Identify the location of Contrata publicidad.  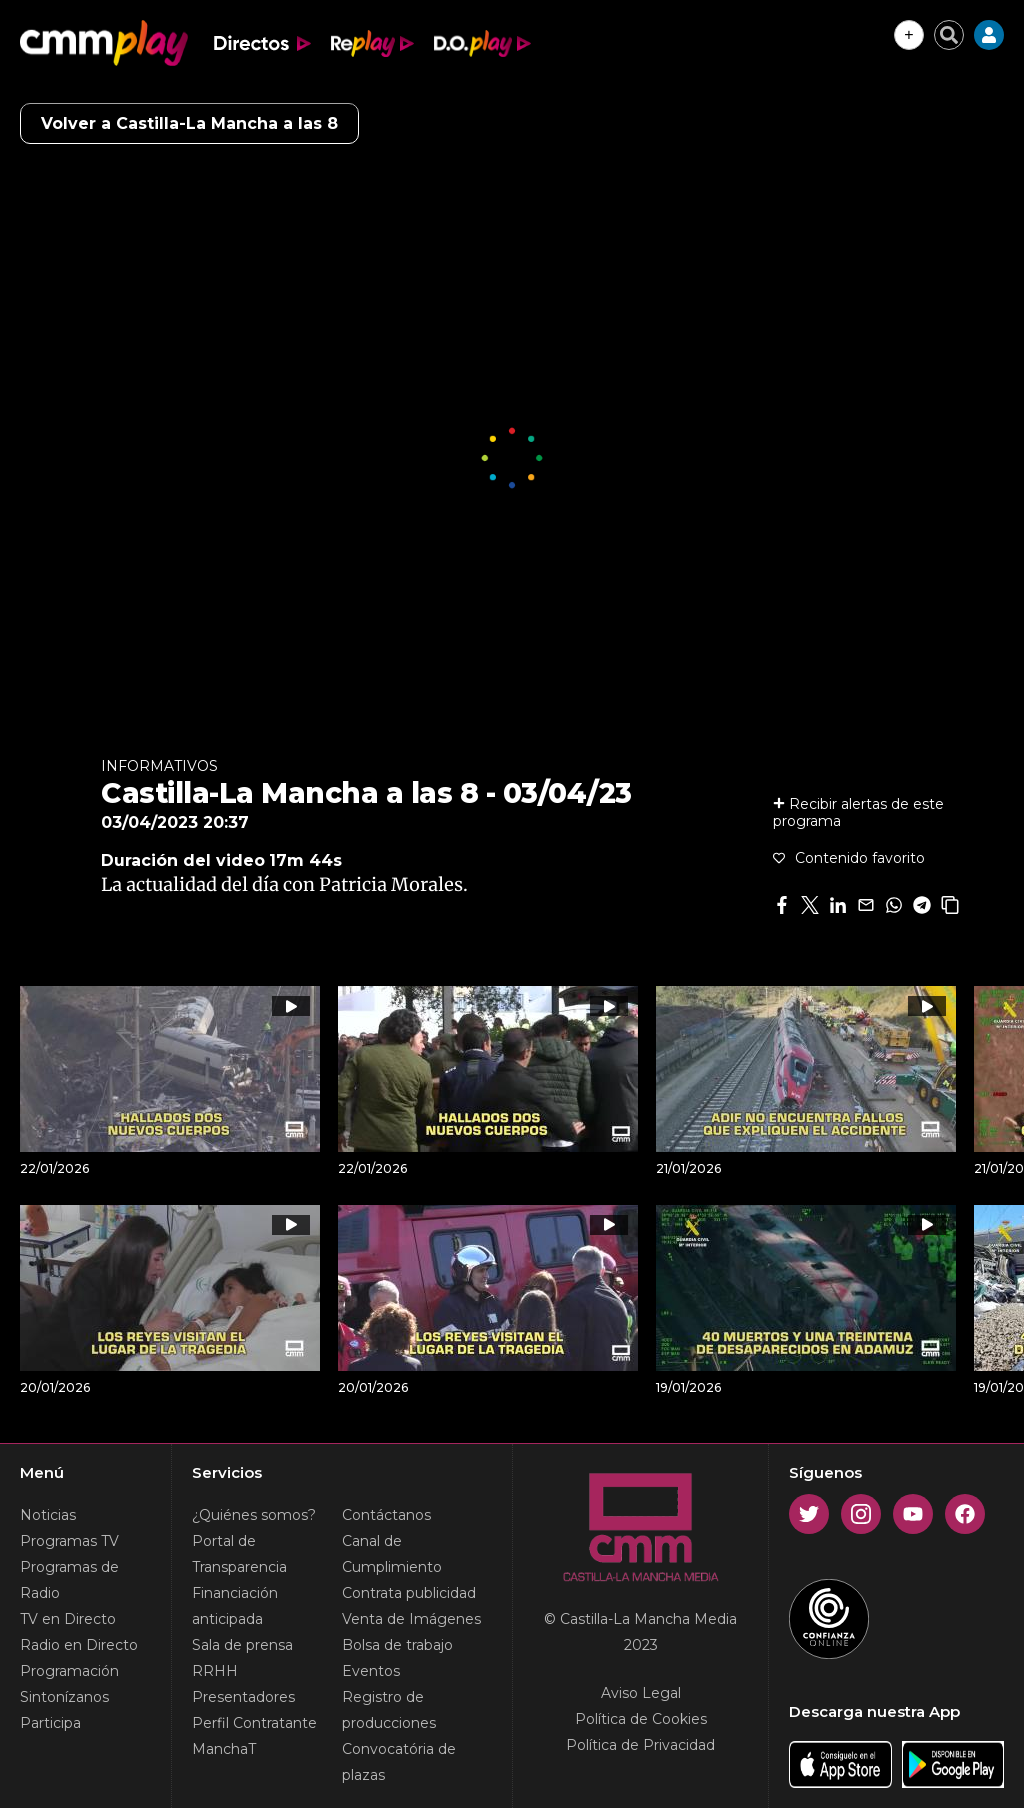
(409, 1593).